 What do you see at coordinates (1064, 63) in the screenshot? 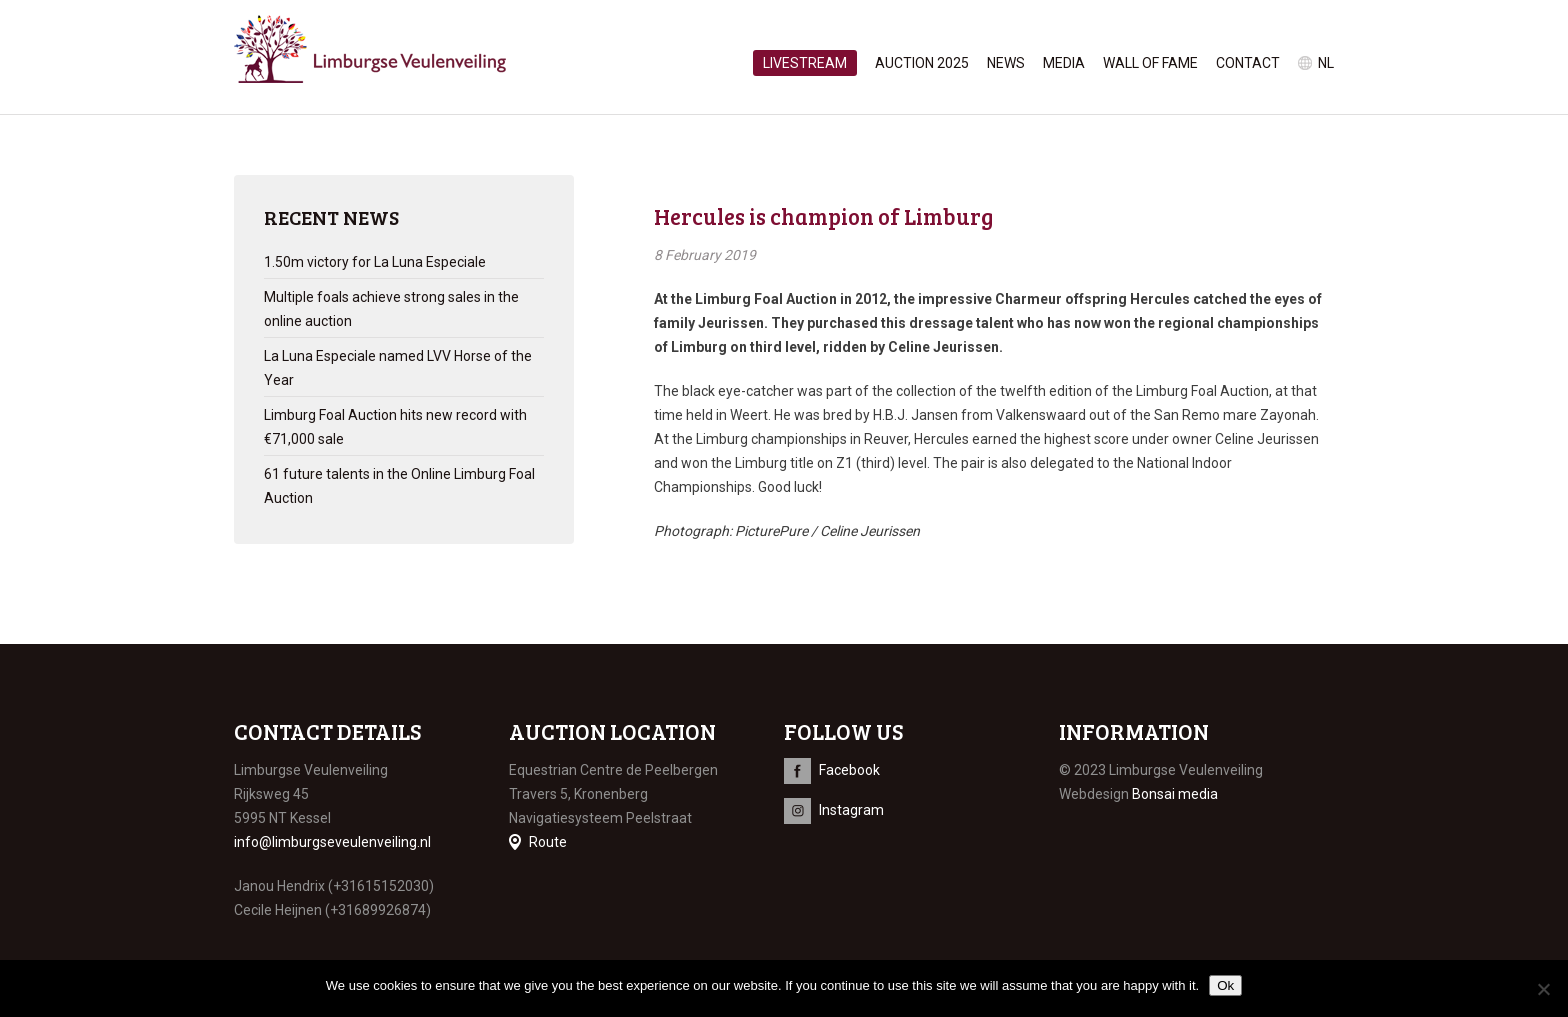
I see `Media` at bounding box center [1064, 63].